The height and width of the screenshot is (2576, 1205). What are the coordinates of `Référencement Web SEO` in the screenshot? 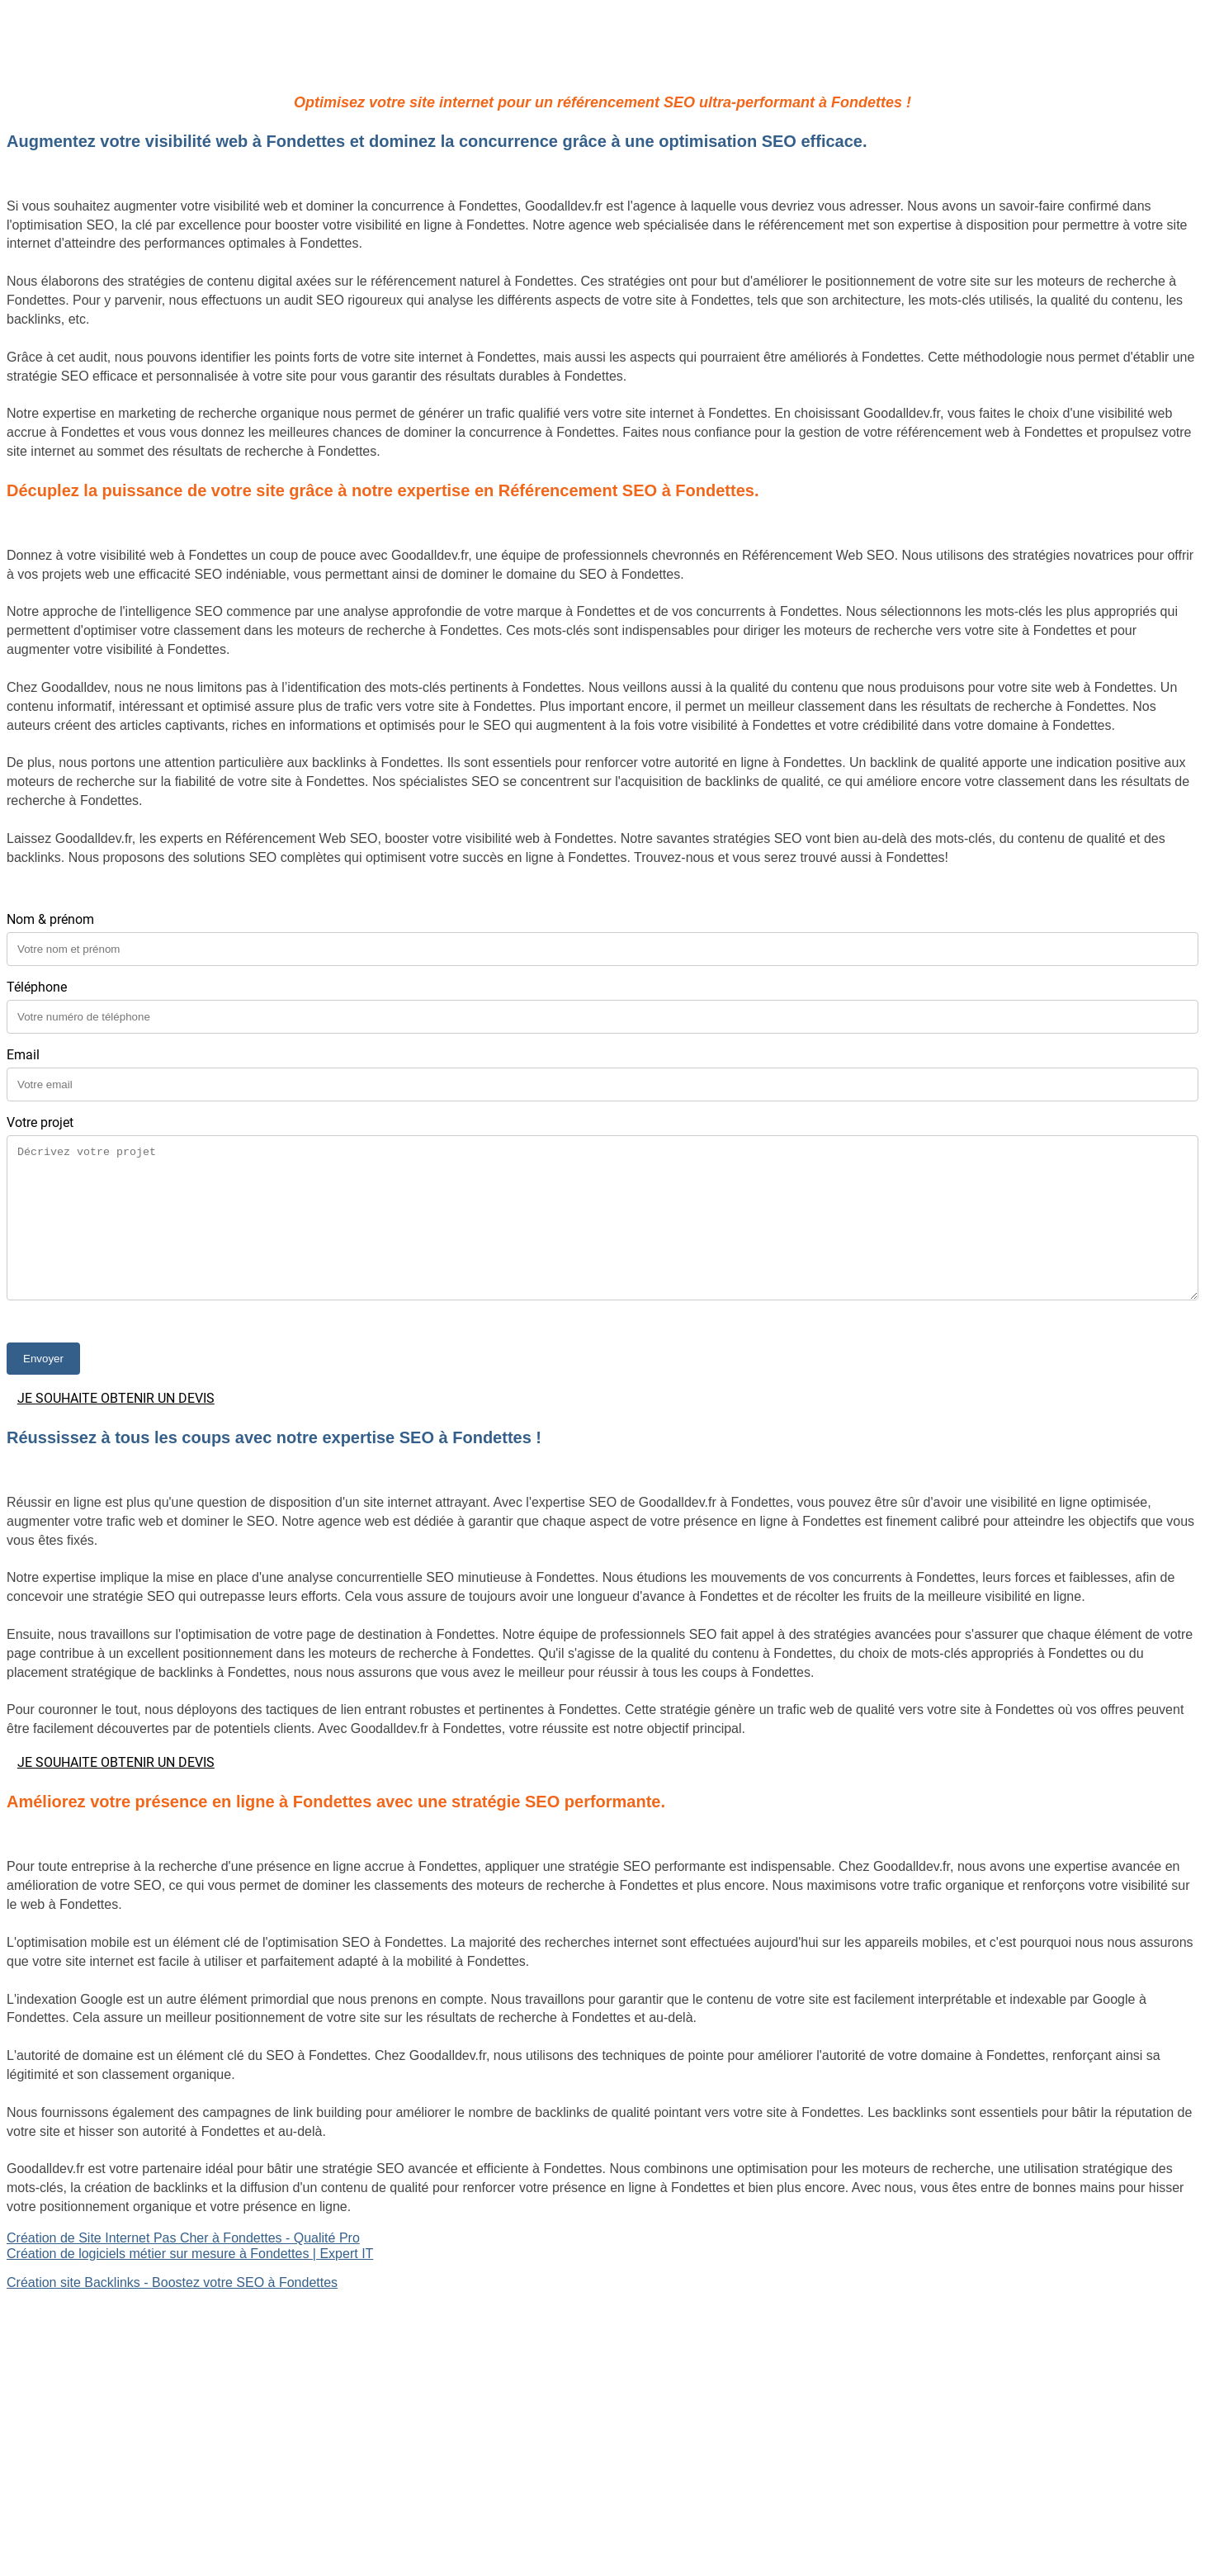 It's located at (83, 2372).